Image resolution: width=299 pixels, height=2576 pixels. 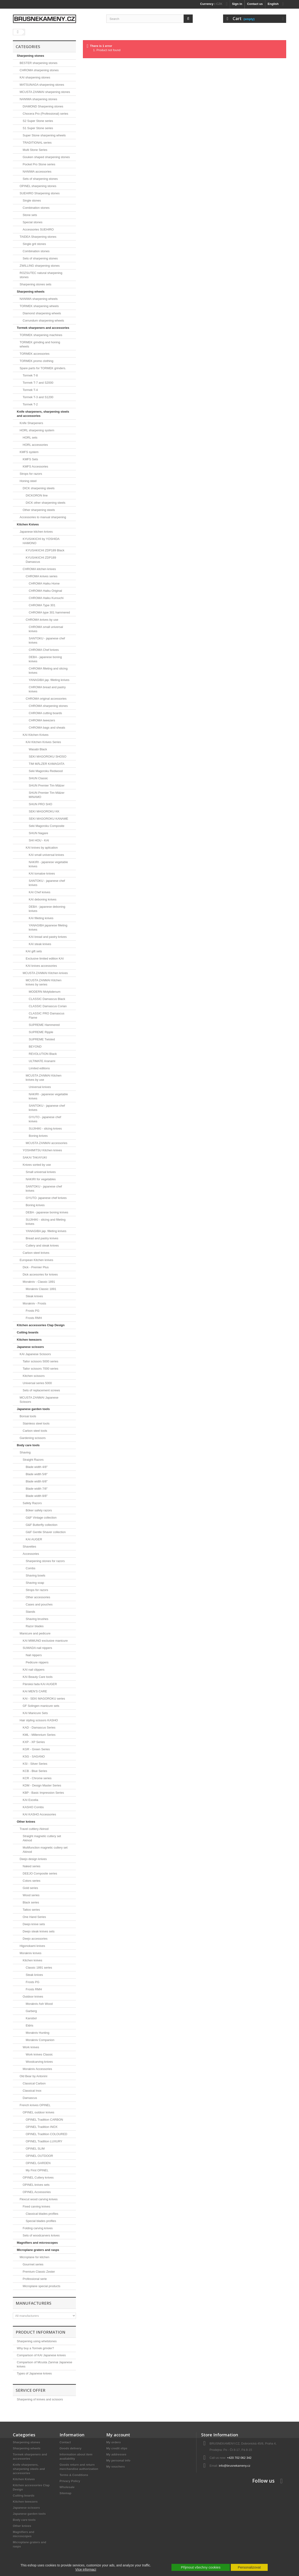 What do you see at coordinates (39, 299) in the screenshot?
I see `NANIWA sharpening wheels` at bounding box center [39, 299].